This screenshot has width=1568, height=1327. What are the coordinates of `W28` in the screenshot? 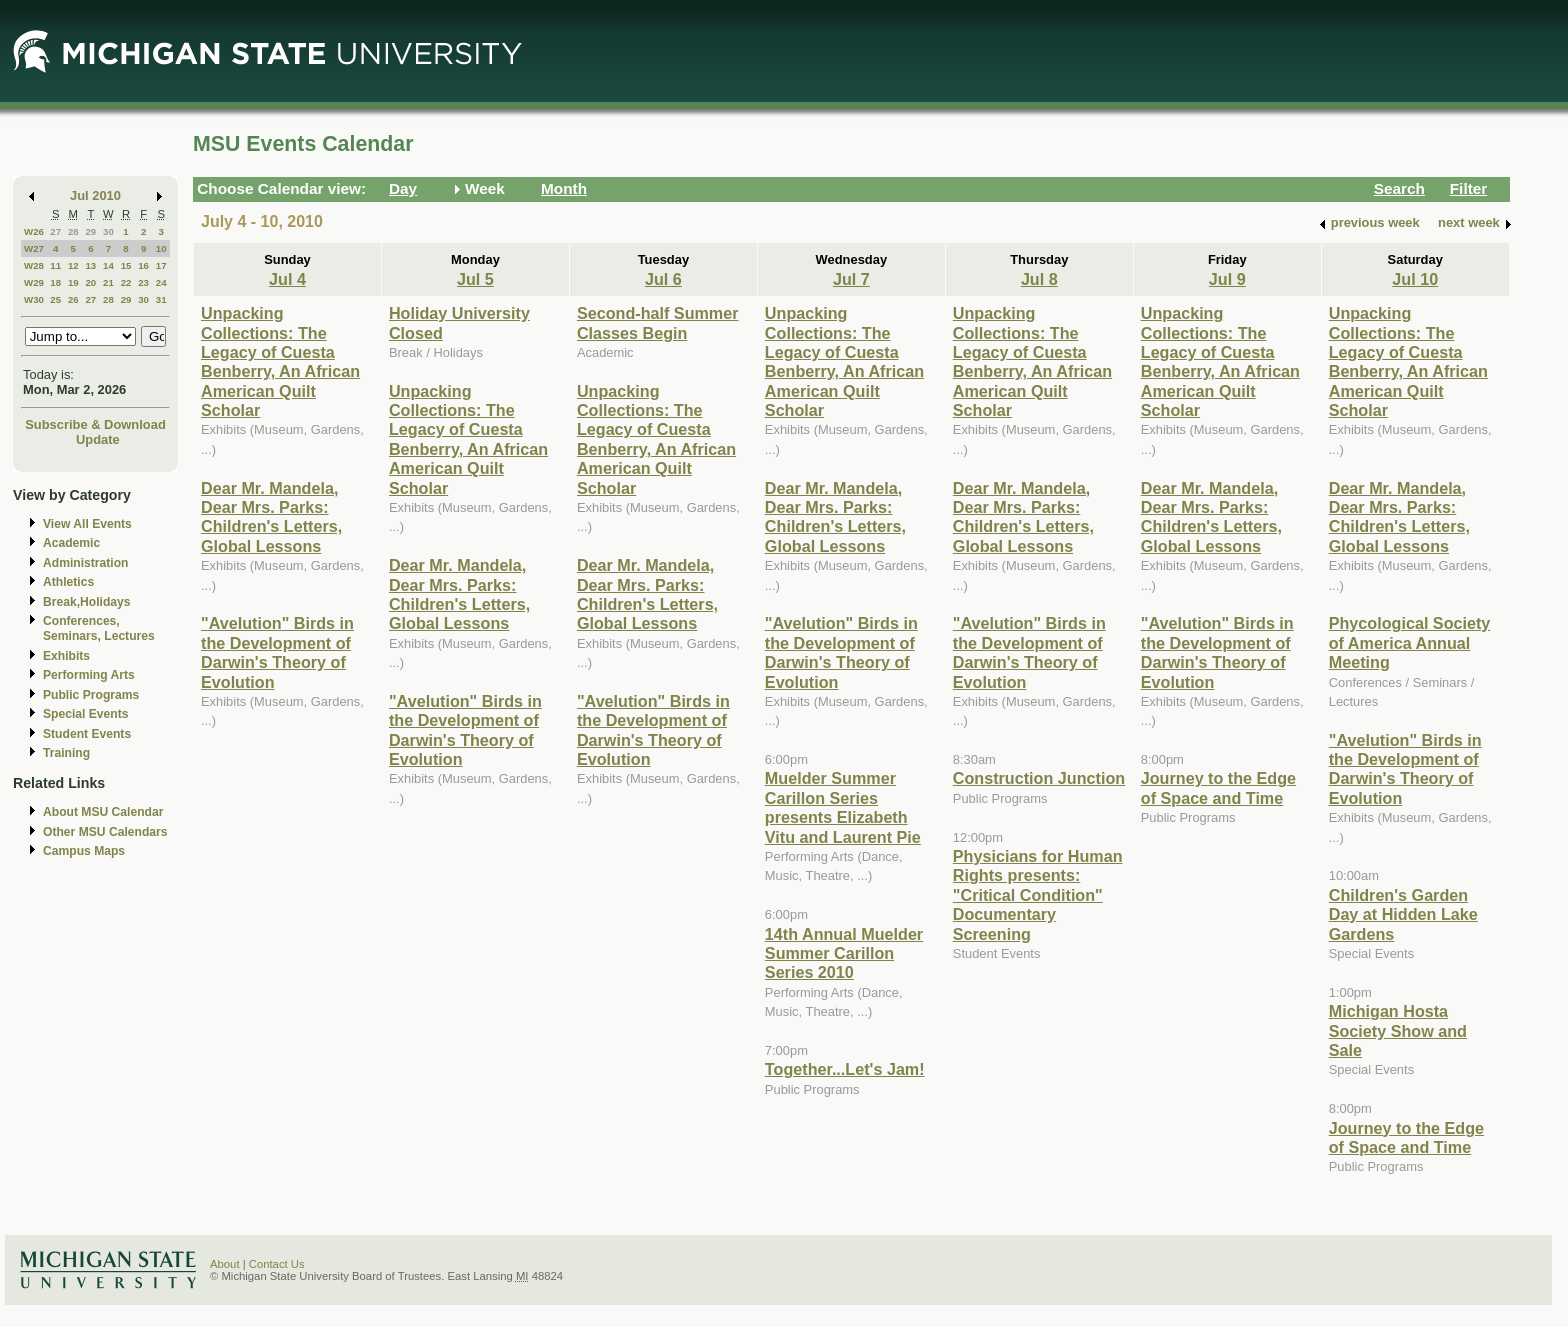 It's located at (34, 265).